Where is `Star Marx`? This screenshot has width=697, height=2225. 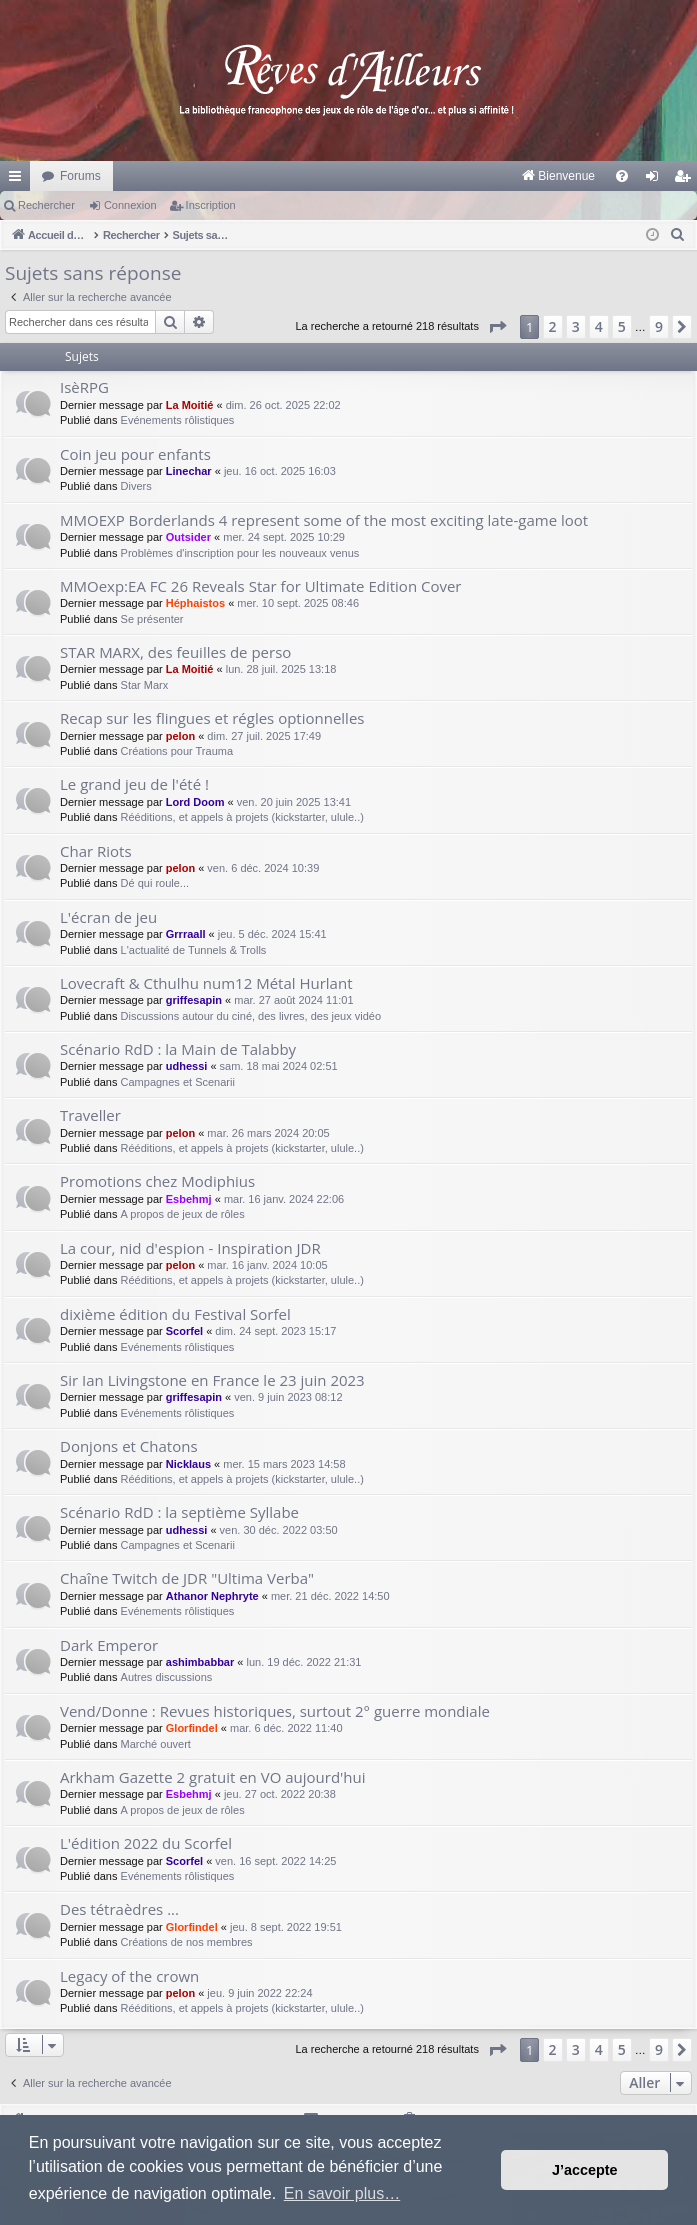
Star Marx is located at coordinates (145, 685).